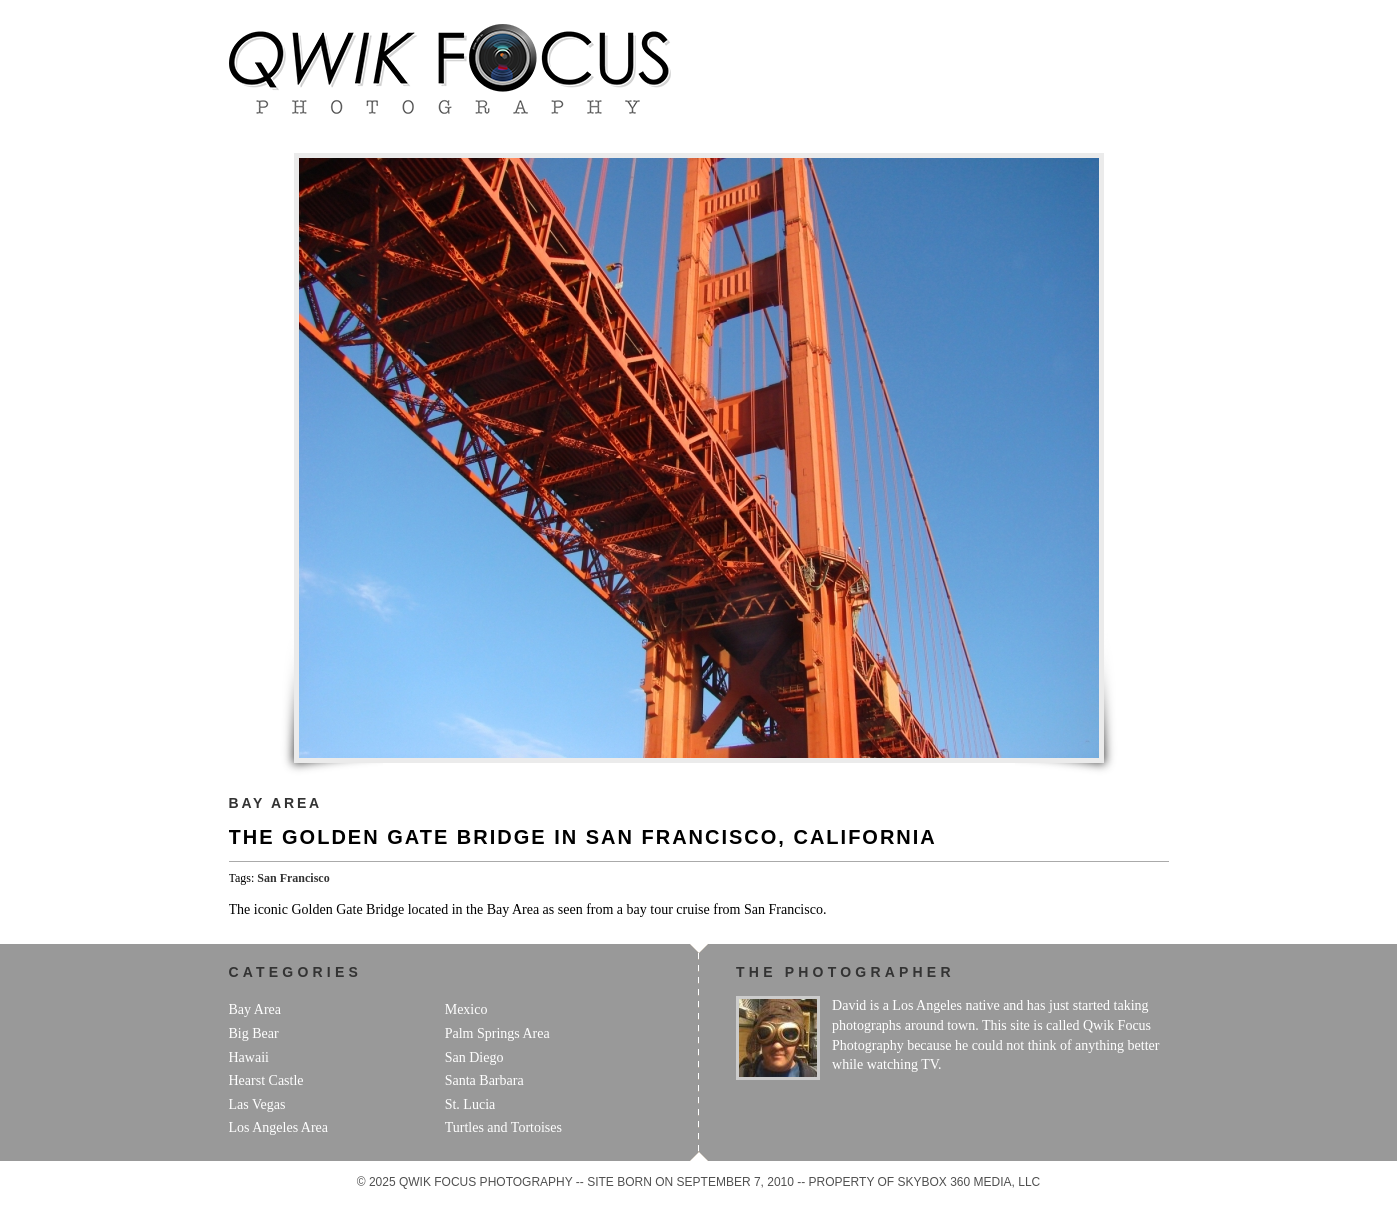  I want to click on San Francisco, so click(293, 878).